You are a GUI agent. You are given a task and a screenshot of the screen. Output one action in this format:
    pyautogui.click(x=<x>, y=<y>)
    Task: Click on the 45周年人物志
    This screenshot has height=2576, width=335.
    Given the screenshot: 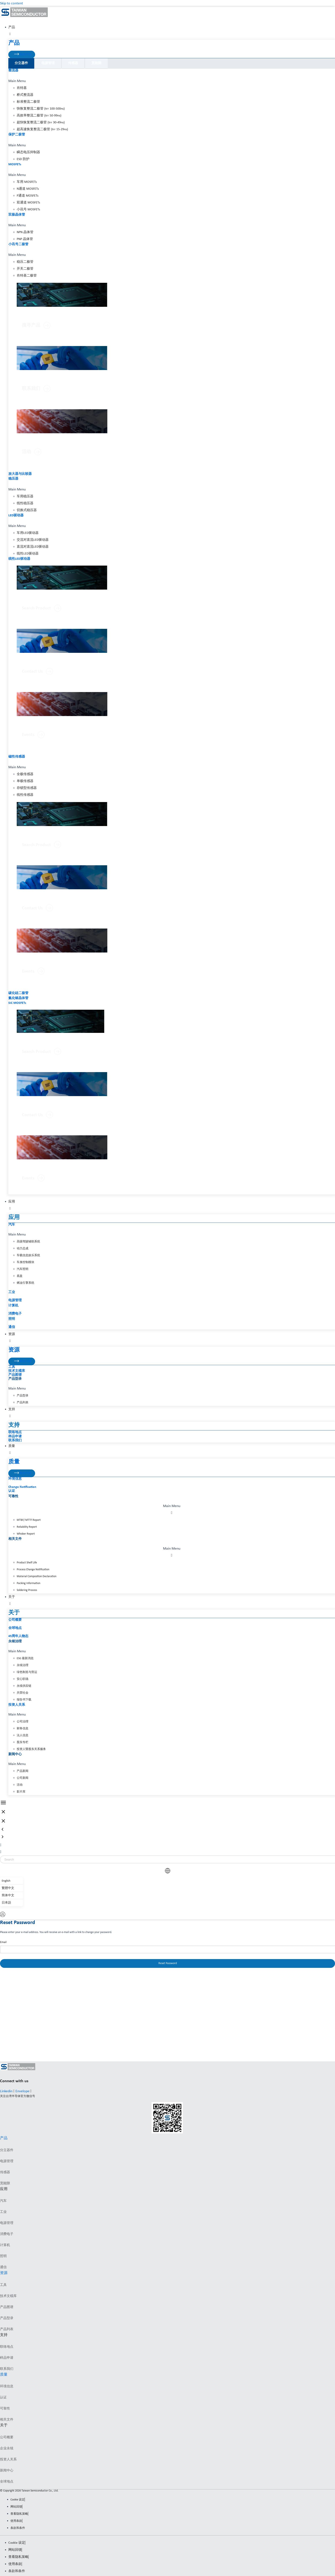 What is the action you would take?
    pyautogui.click(x=18, y=1636)
    